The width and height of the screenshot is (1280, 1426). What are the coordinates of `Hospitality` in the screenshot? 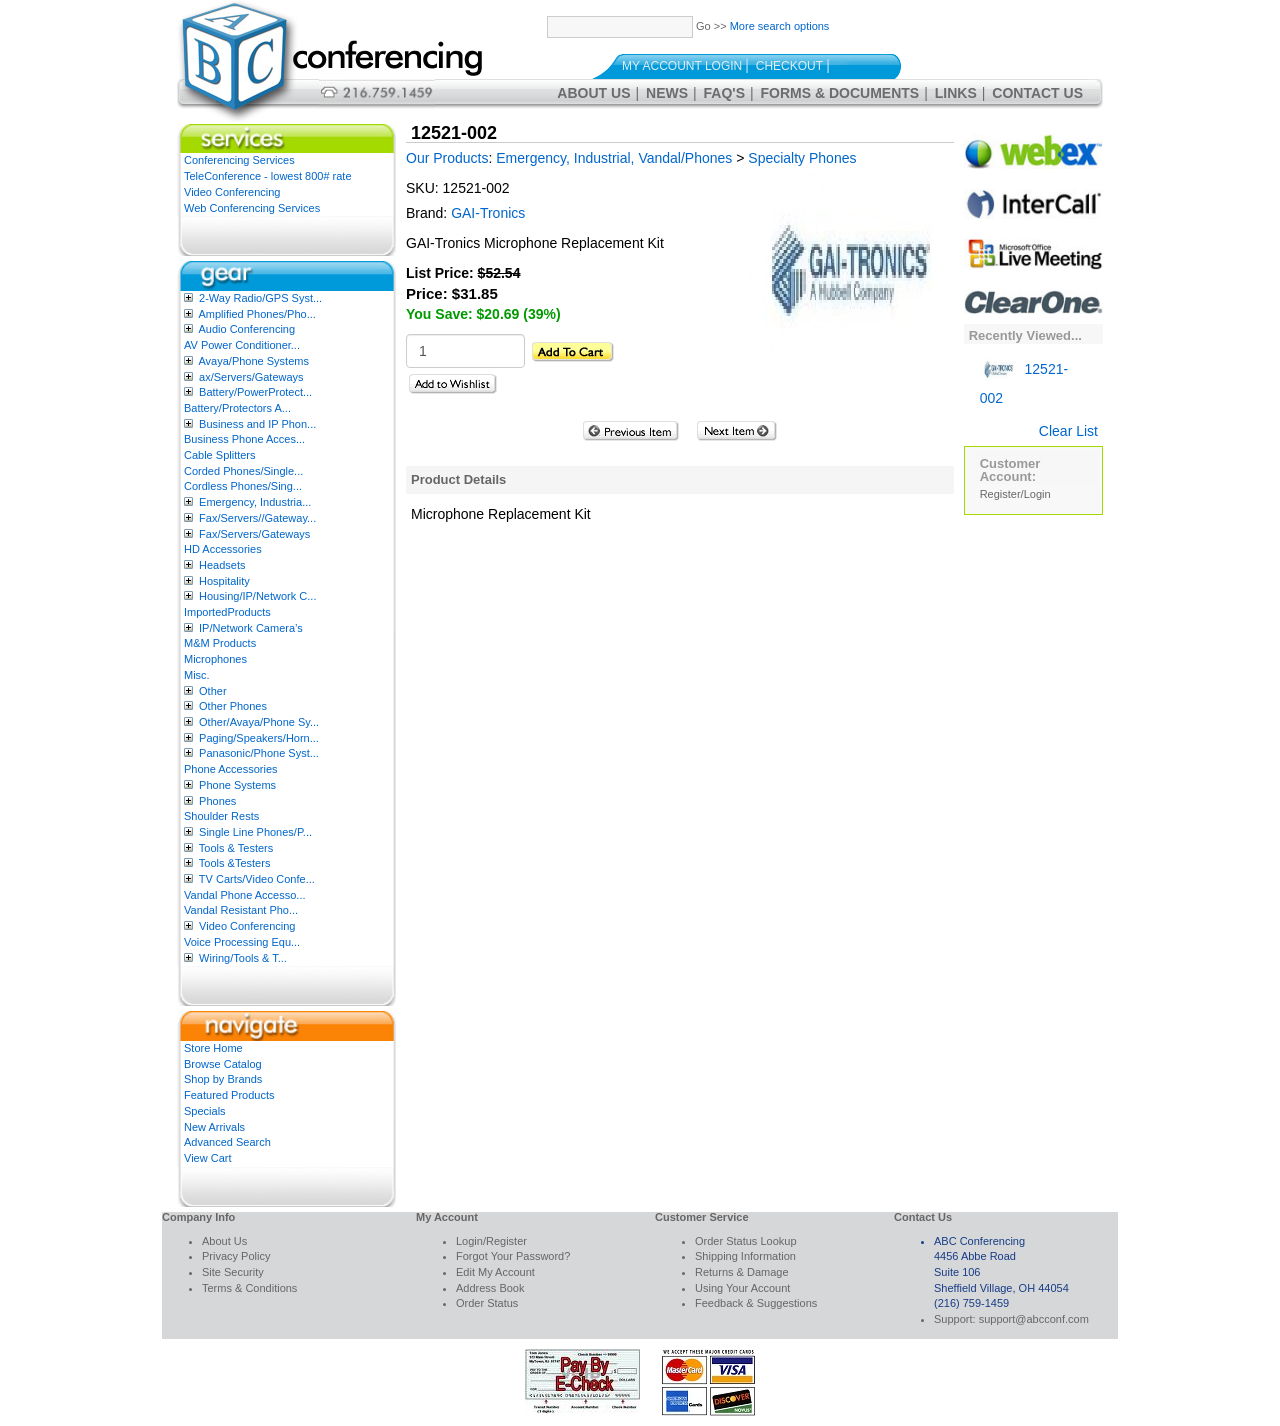 It's located at (224, 581).